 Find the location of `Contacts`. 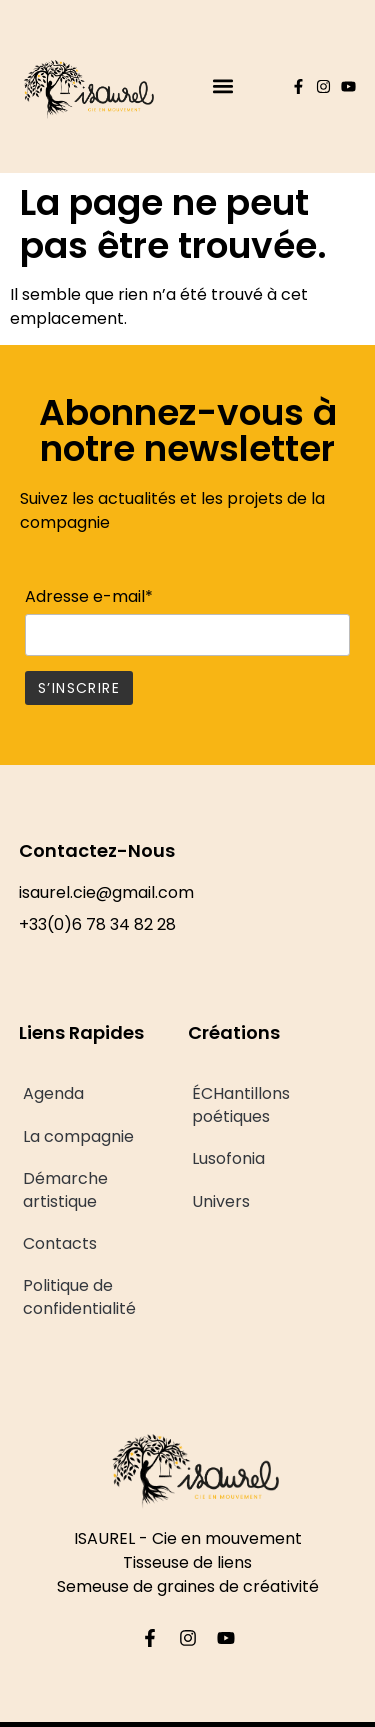

Contacts is located at coordinates (60, 1243).